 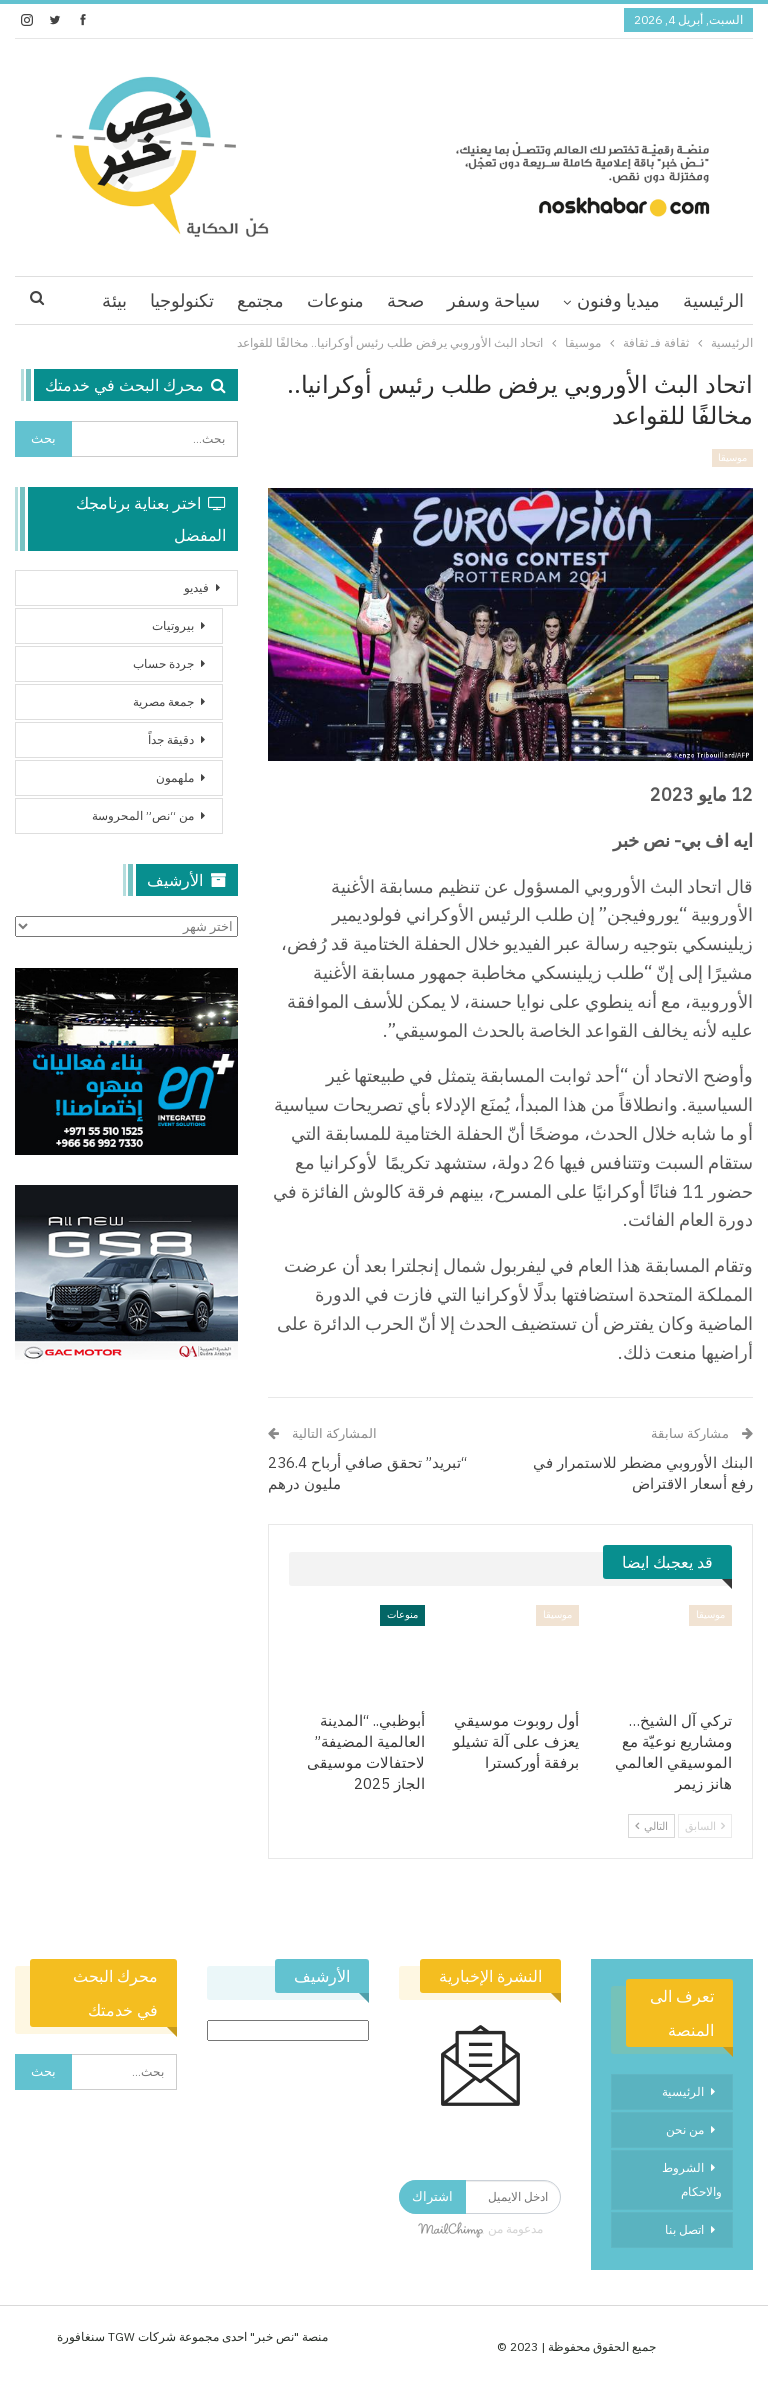 What do you see at coordinates (618, 300) in the screenshot?
I see `ميديا وفنون` at bounding box center [618, 300].